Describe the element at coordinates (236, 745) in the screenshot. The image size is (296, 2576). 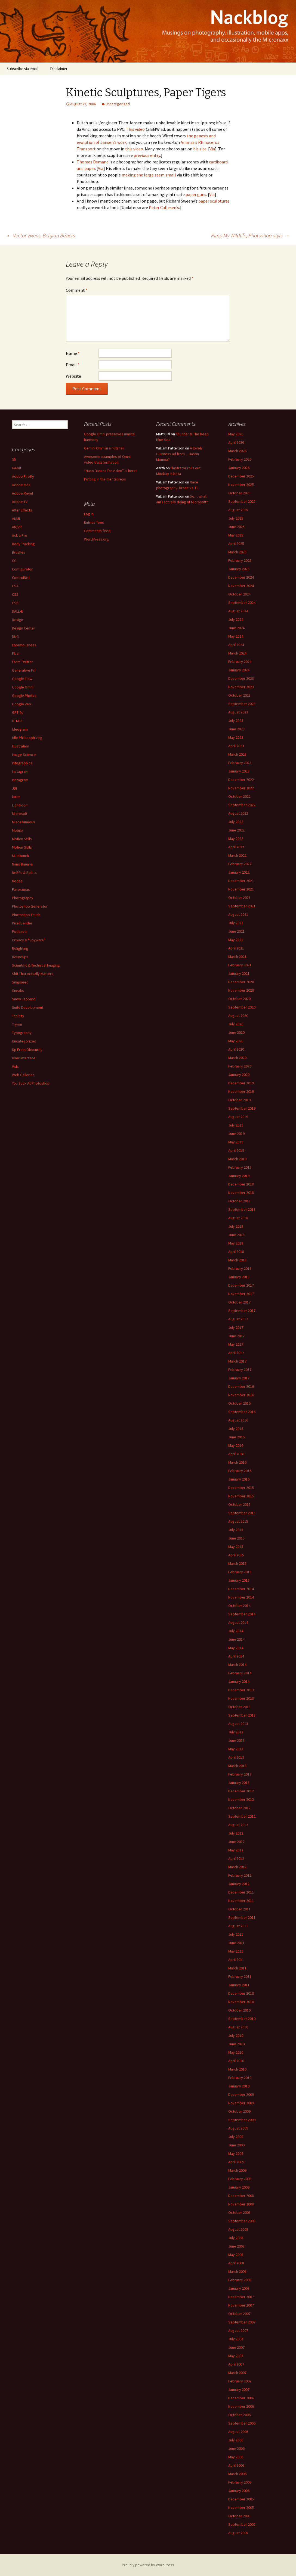
I see `April 2023` at that location.